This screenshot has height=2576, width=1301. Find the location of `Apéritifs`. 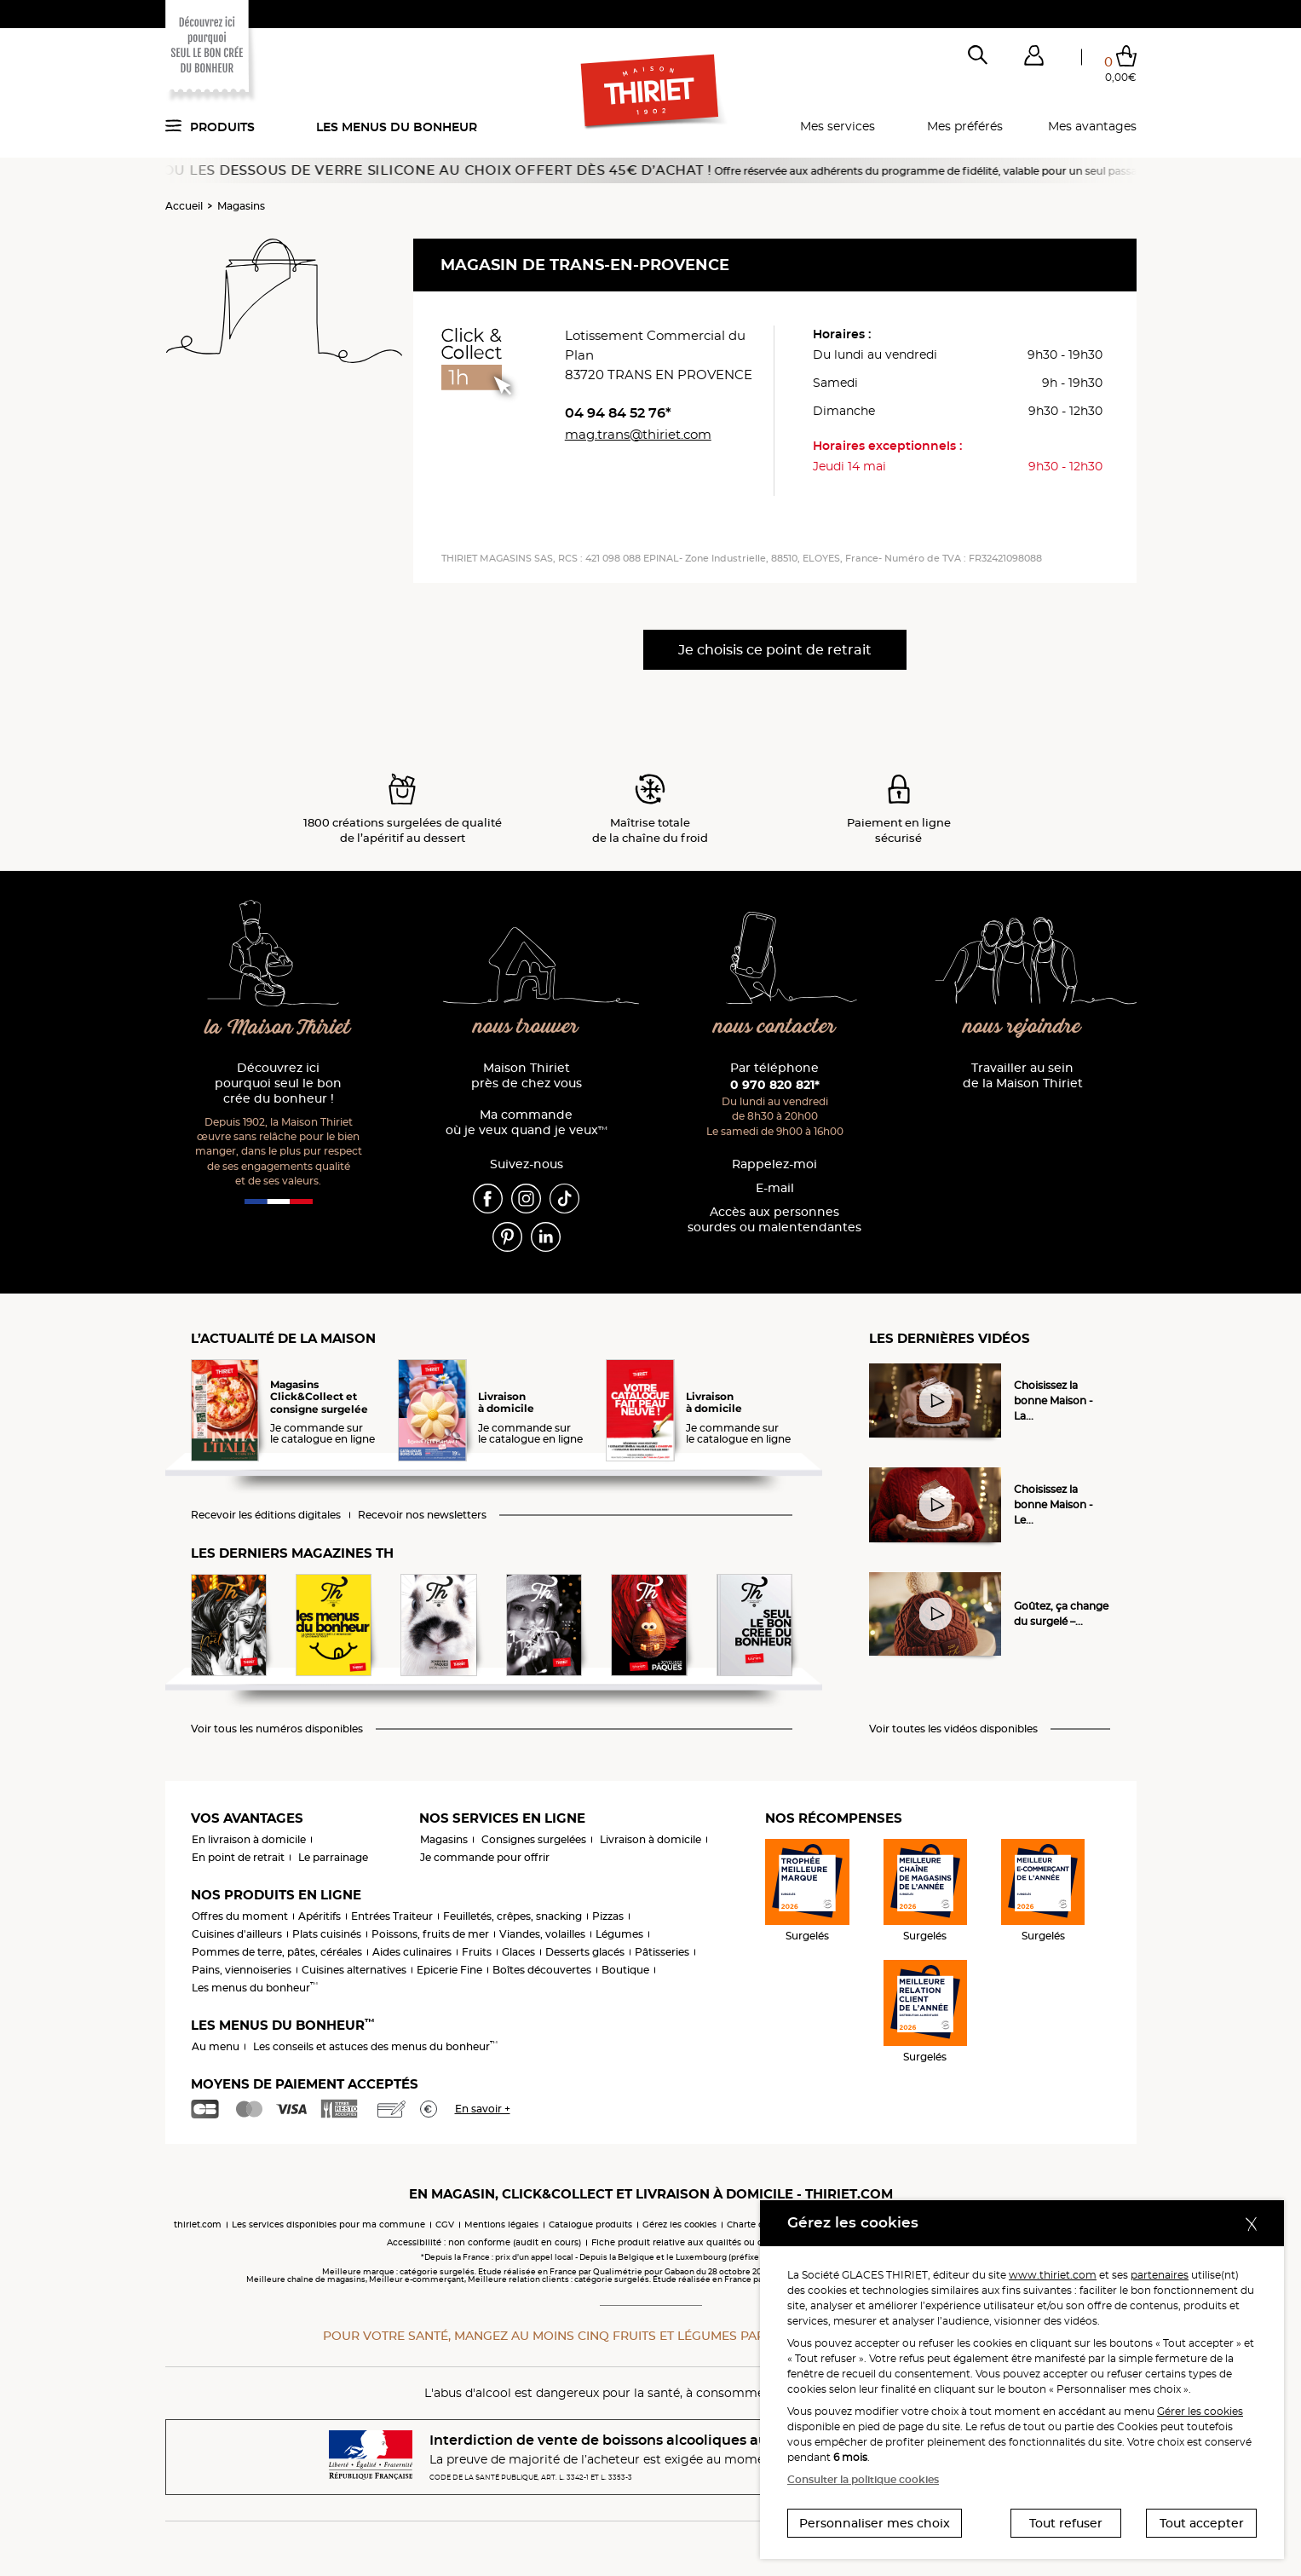

Apéritifs is located at coordinates (319, 1916).